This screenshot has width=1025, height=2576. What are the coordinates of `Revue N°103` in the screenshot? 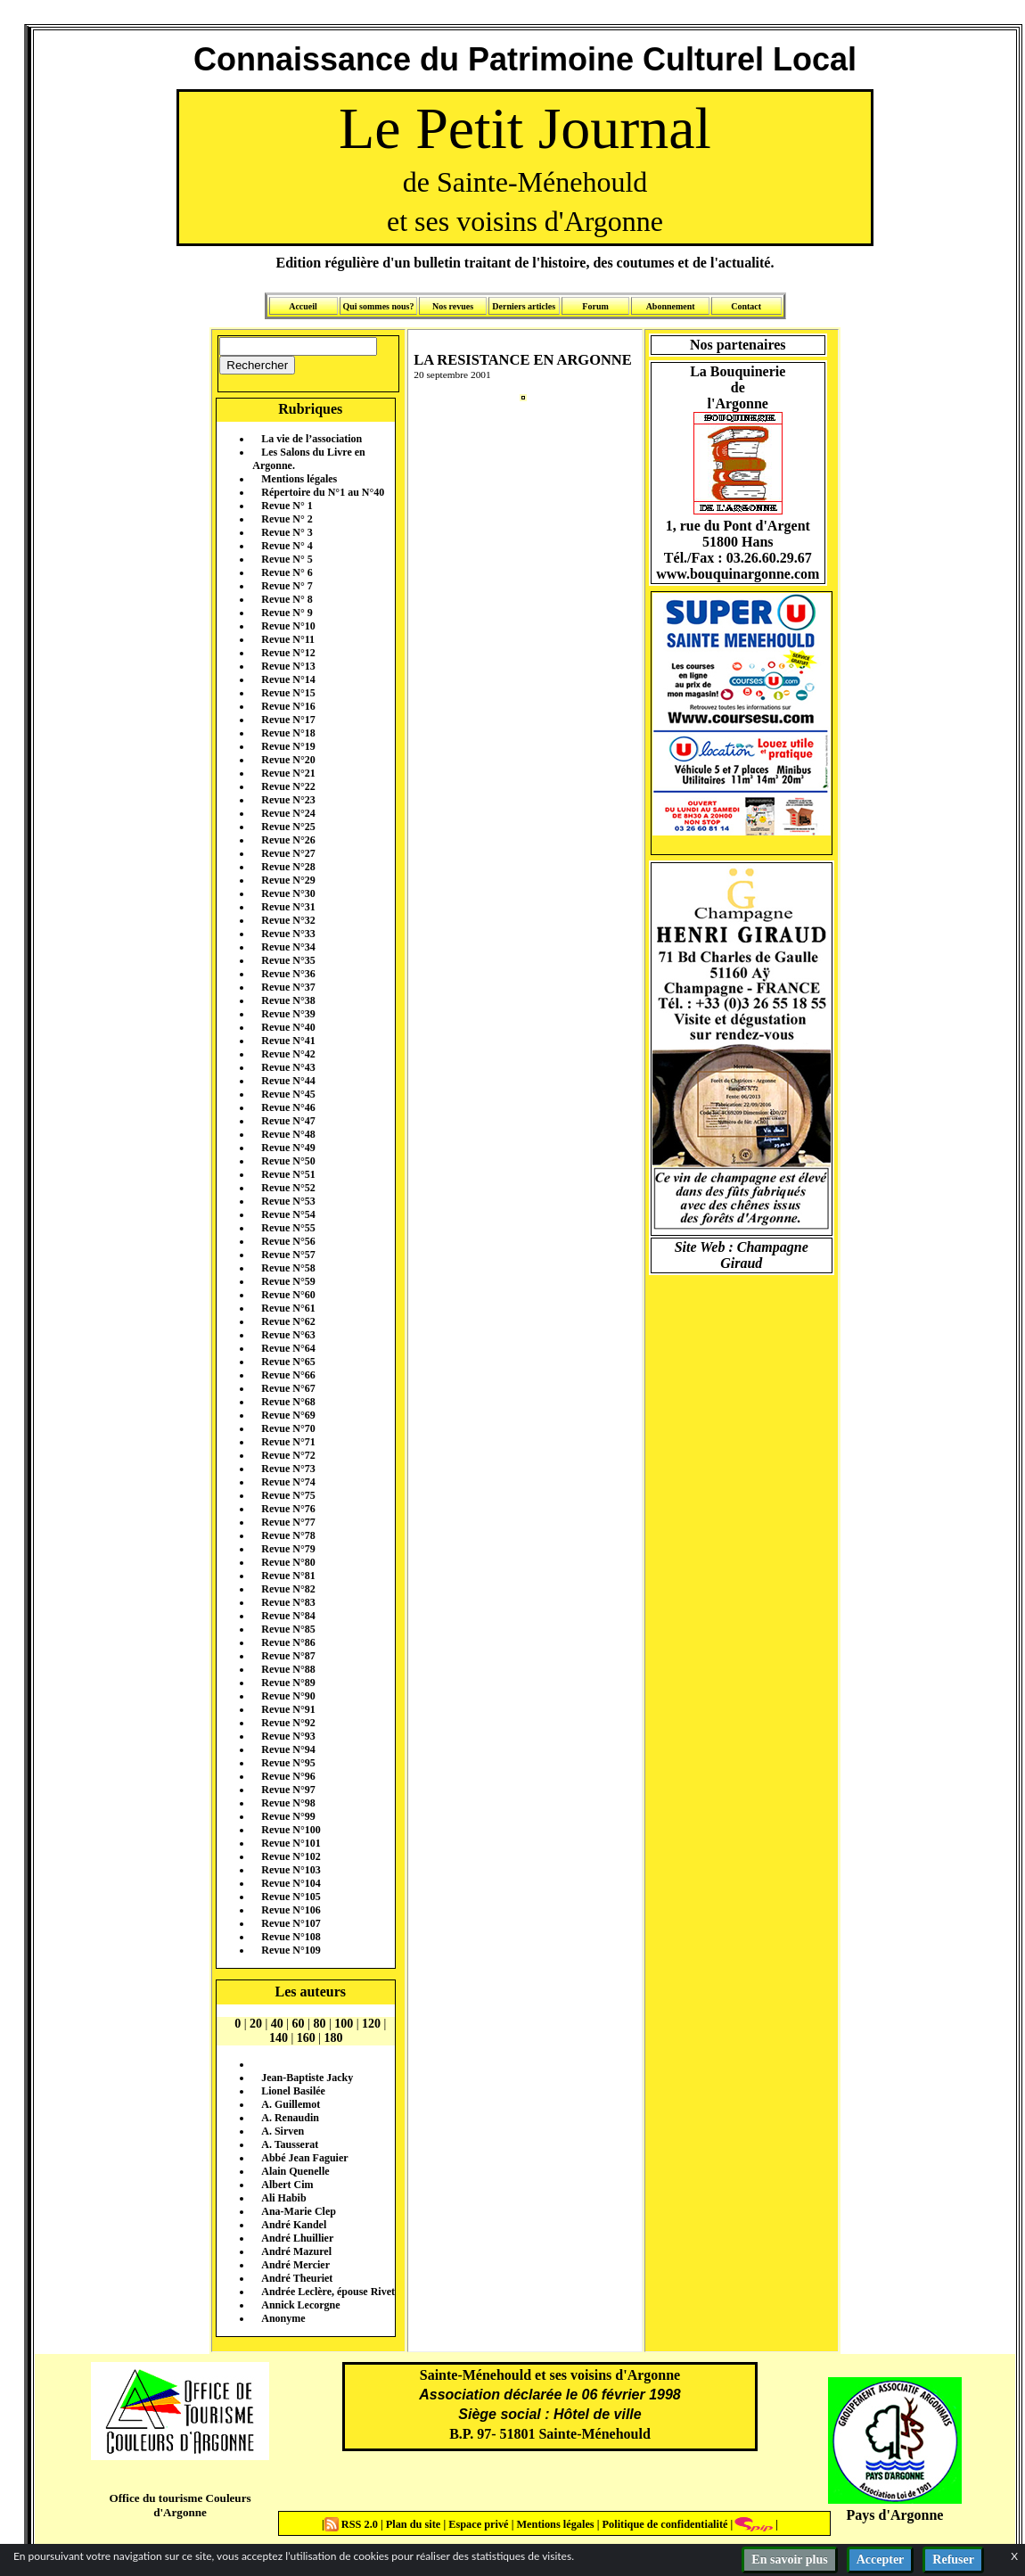 It's located at (290, 1870).